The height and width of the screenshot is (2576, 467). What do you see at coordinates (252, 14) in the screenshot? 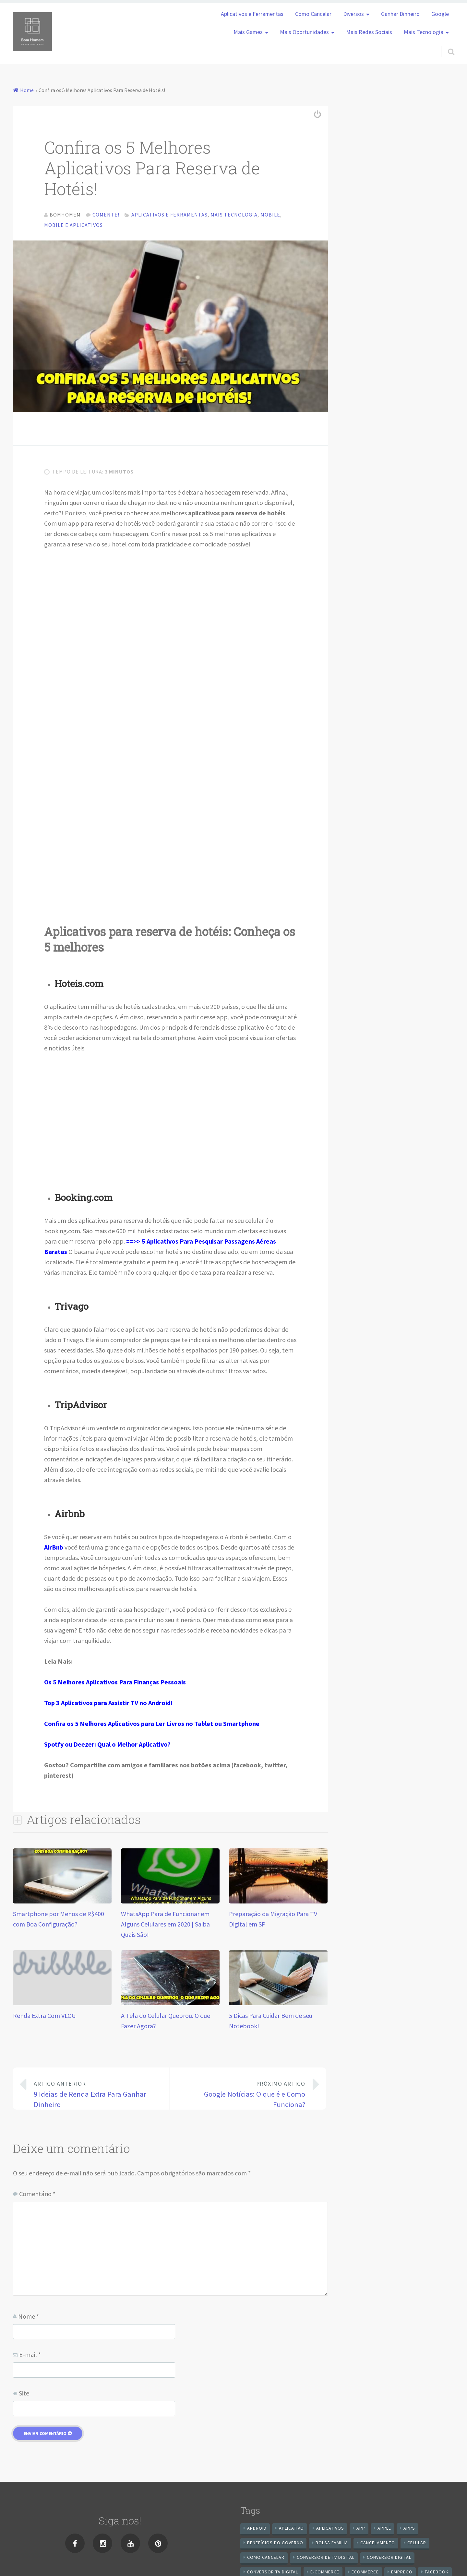
I see `Aplicativos e Ferramentas` at bounding box center [252, 14].